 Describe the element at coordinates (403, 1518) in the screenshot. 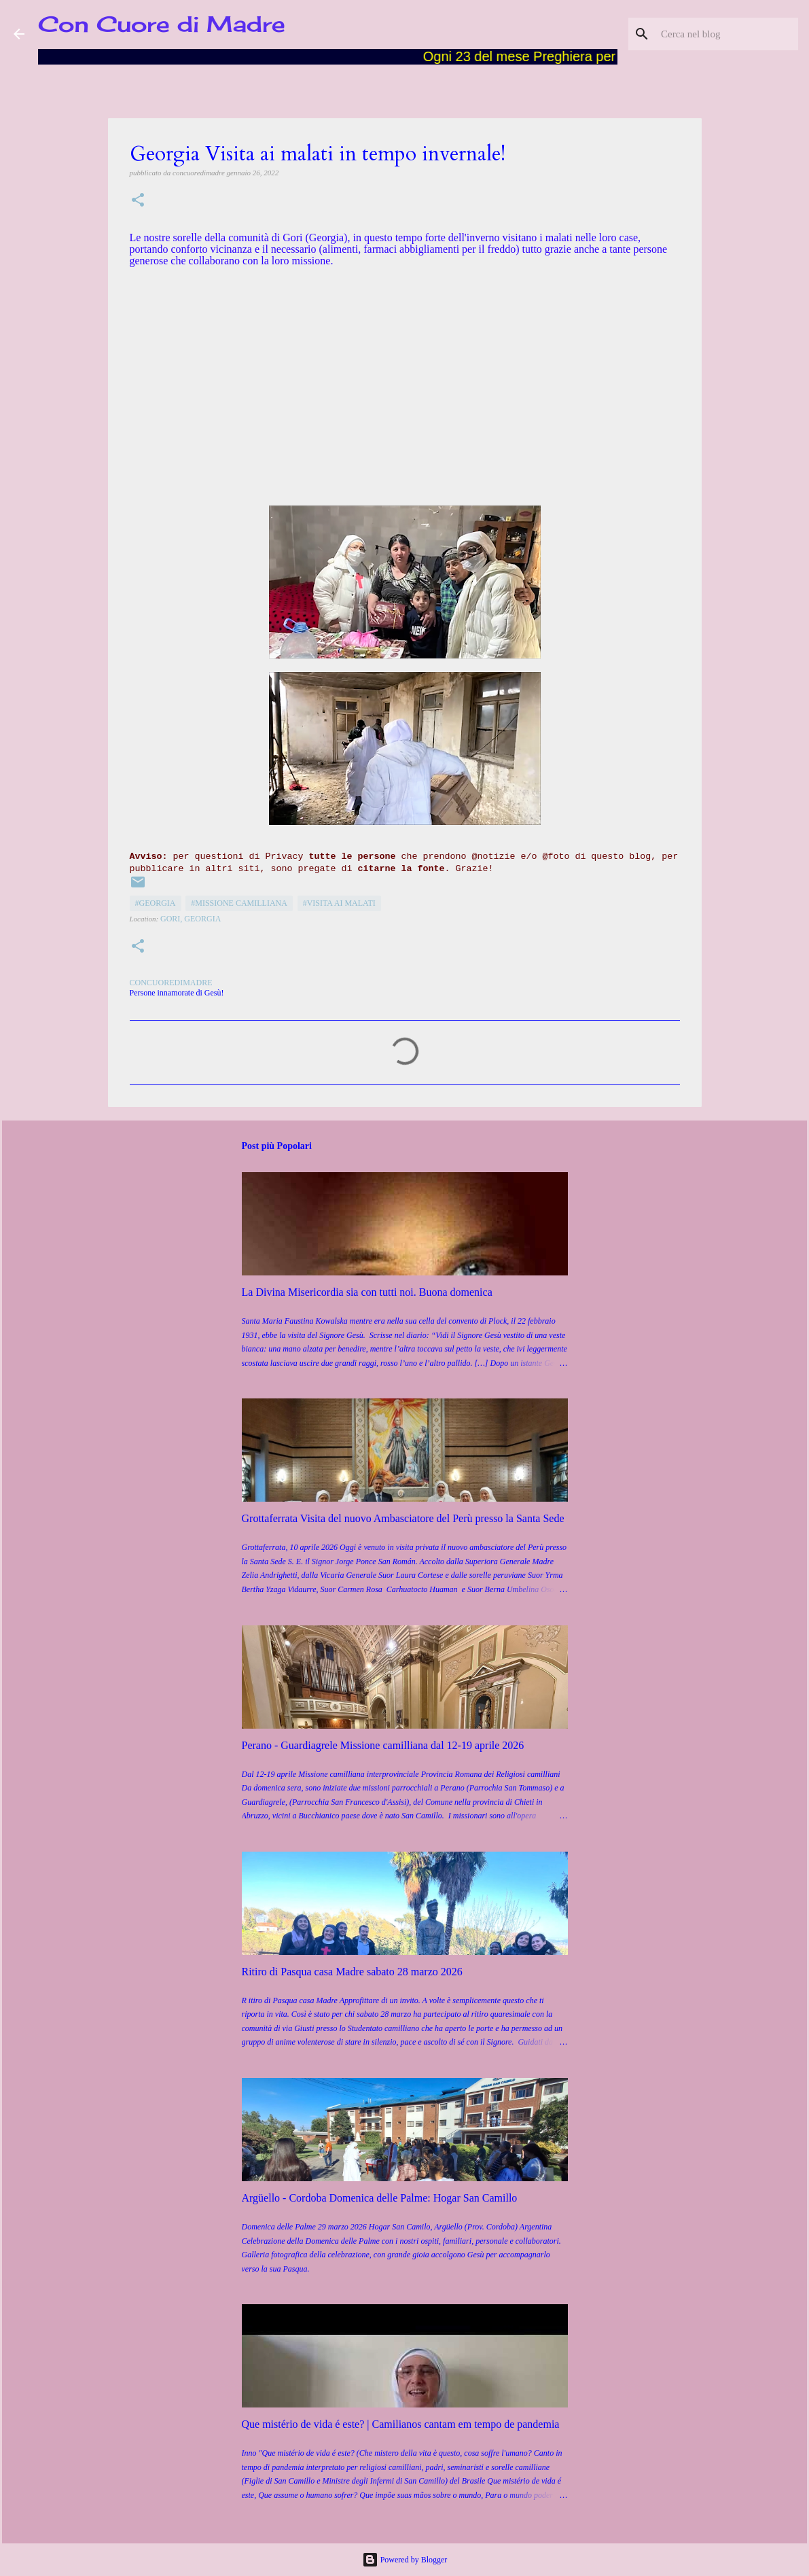

I see `Grottaferrata Visita del nuovo Ambasciatore del Perù presso la Santa Sede` at that location.